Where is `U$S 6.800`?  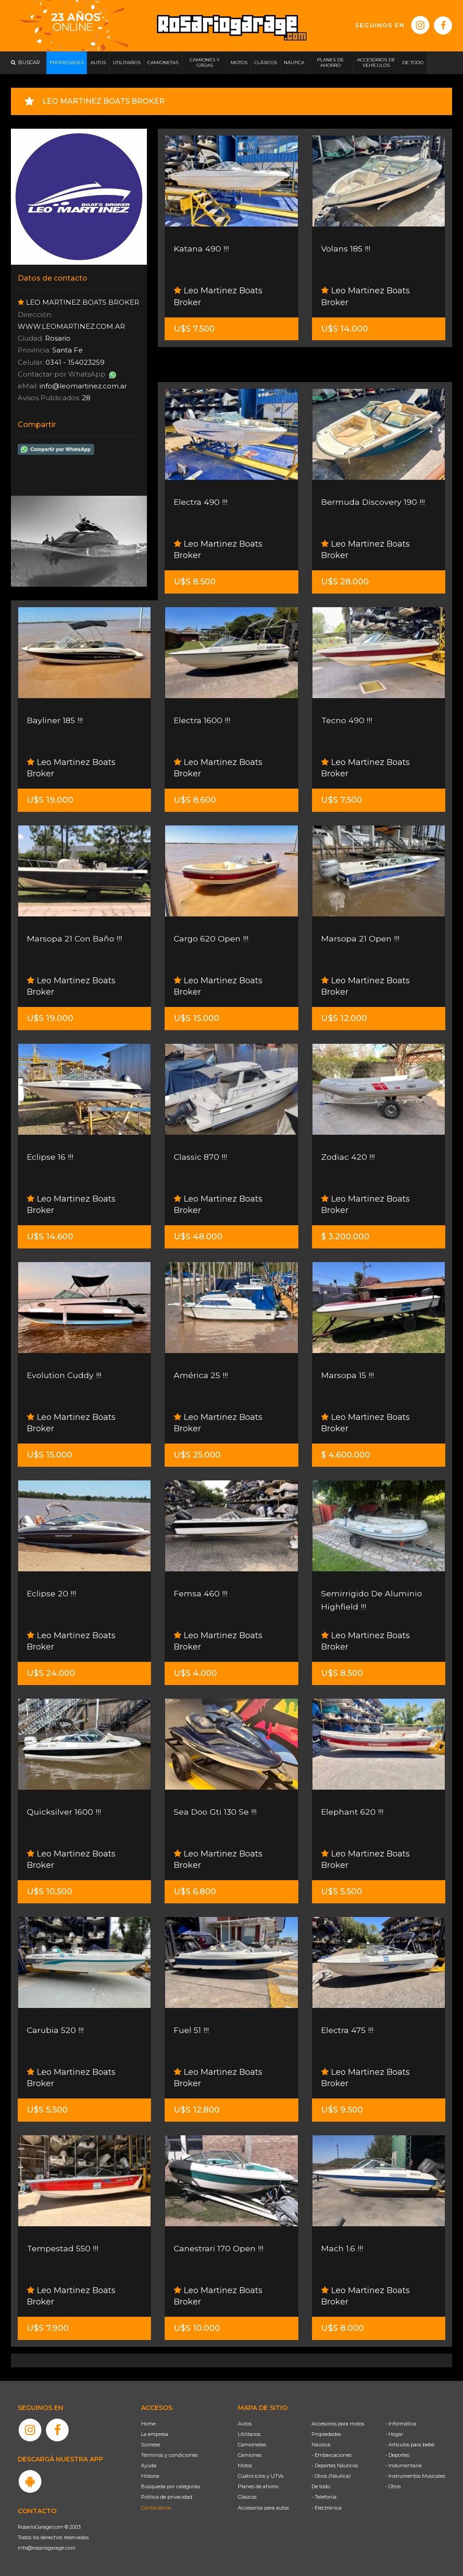 U$S 6.800 is located at coordinates (195, 1892).